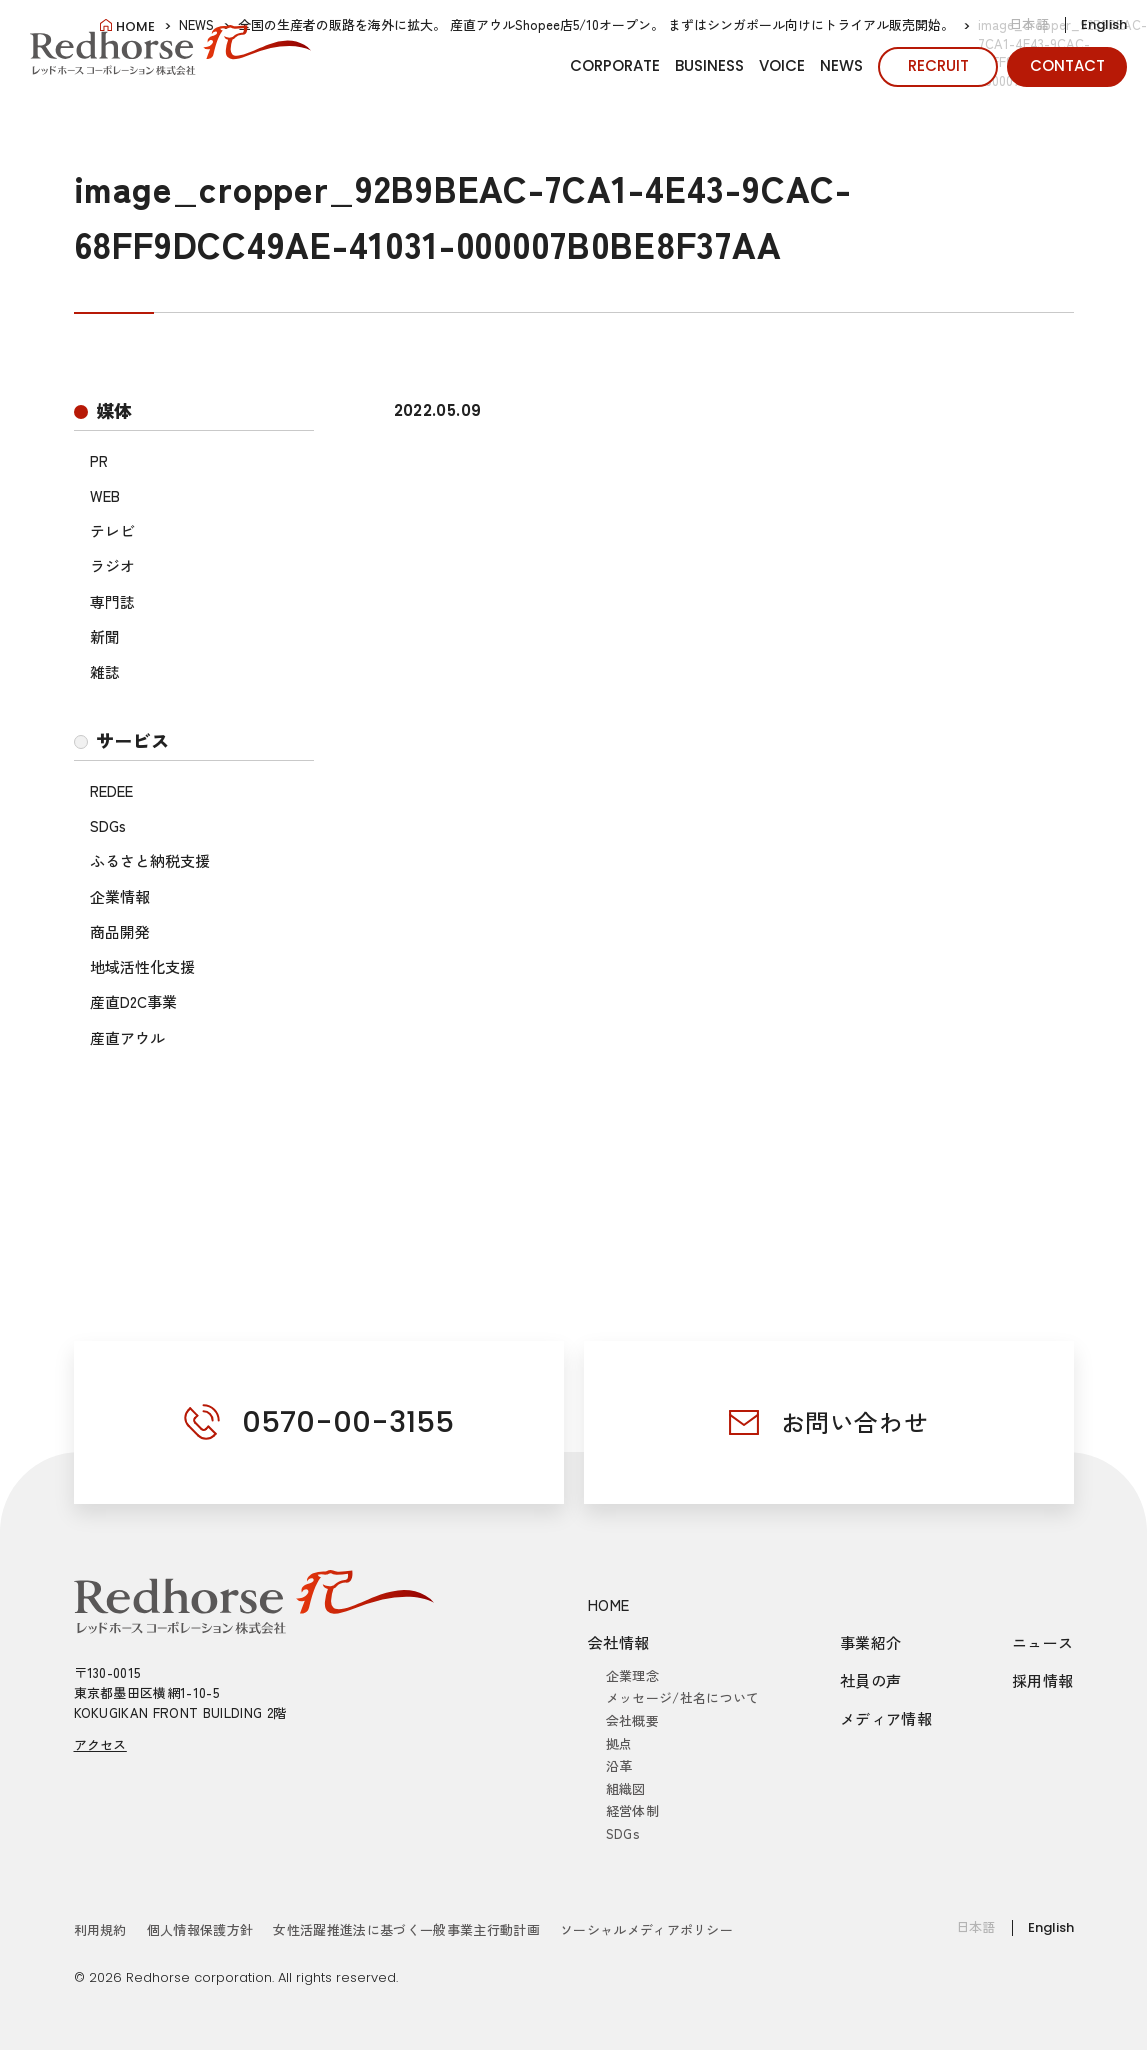 The width and height of the screenshot is (1147, 2050). I want to click on お問い合わせ, so click(855, 1421).